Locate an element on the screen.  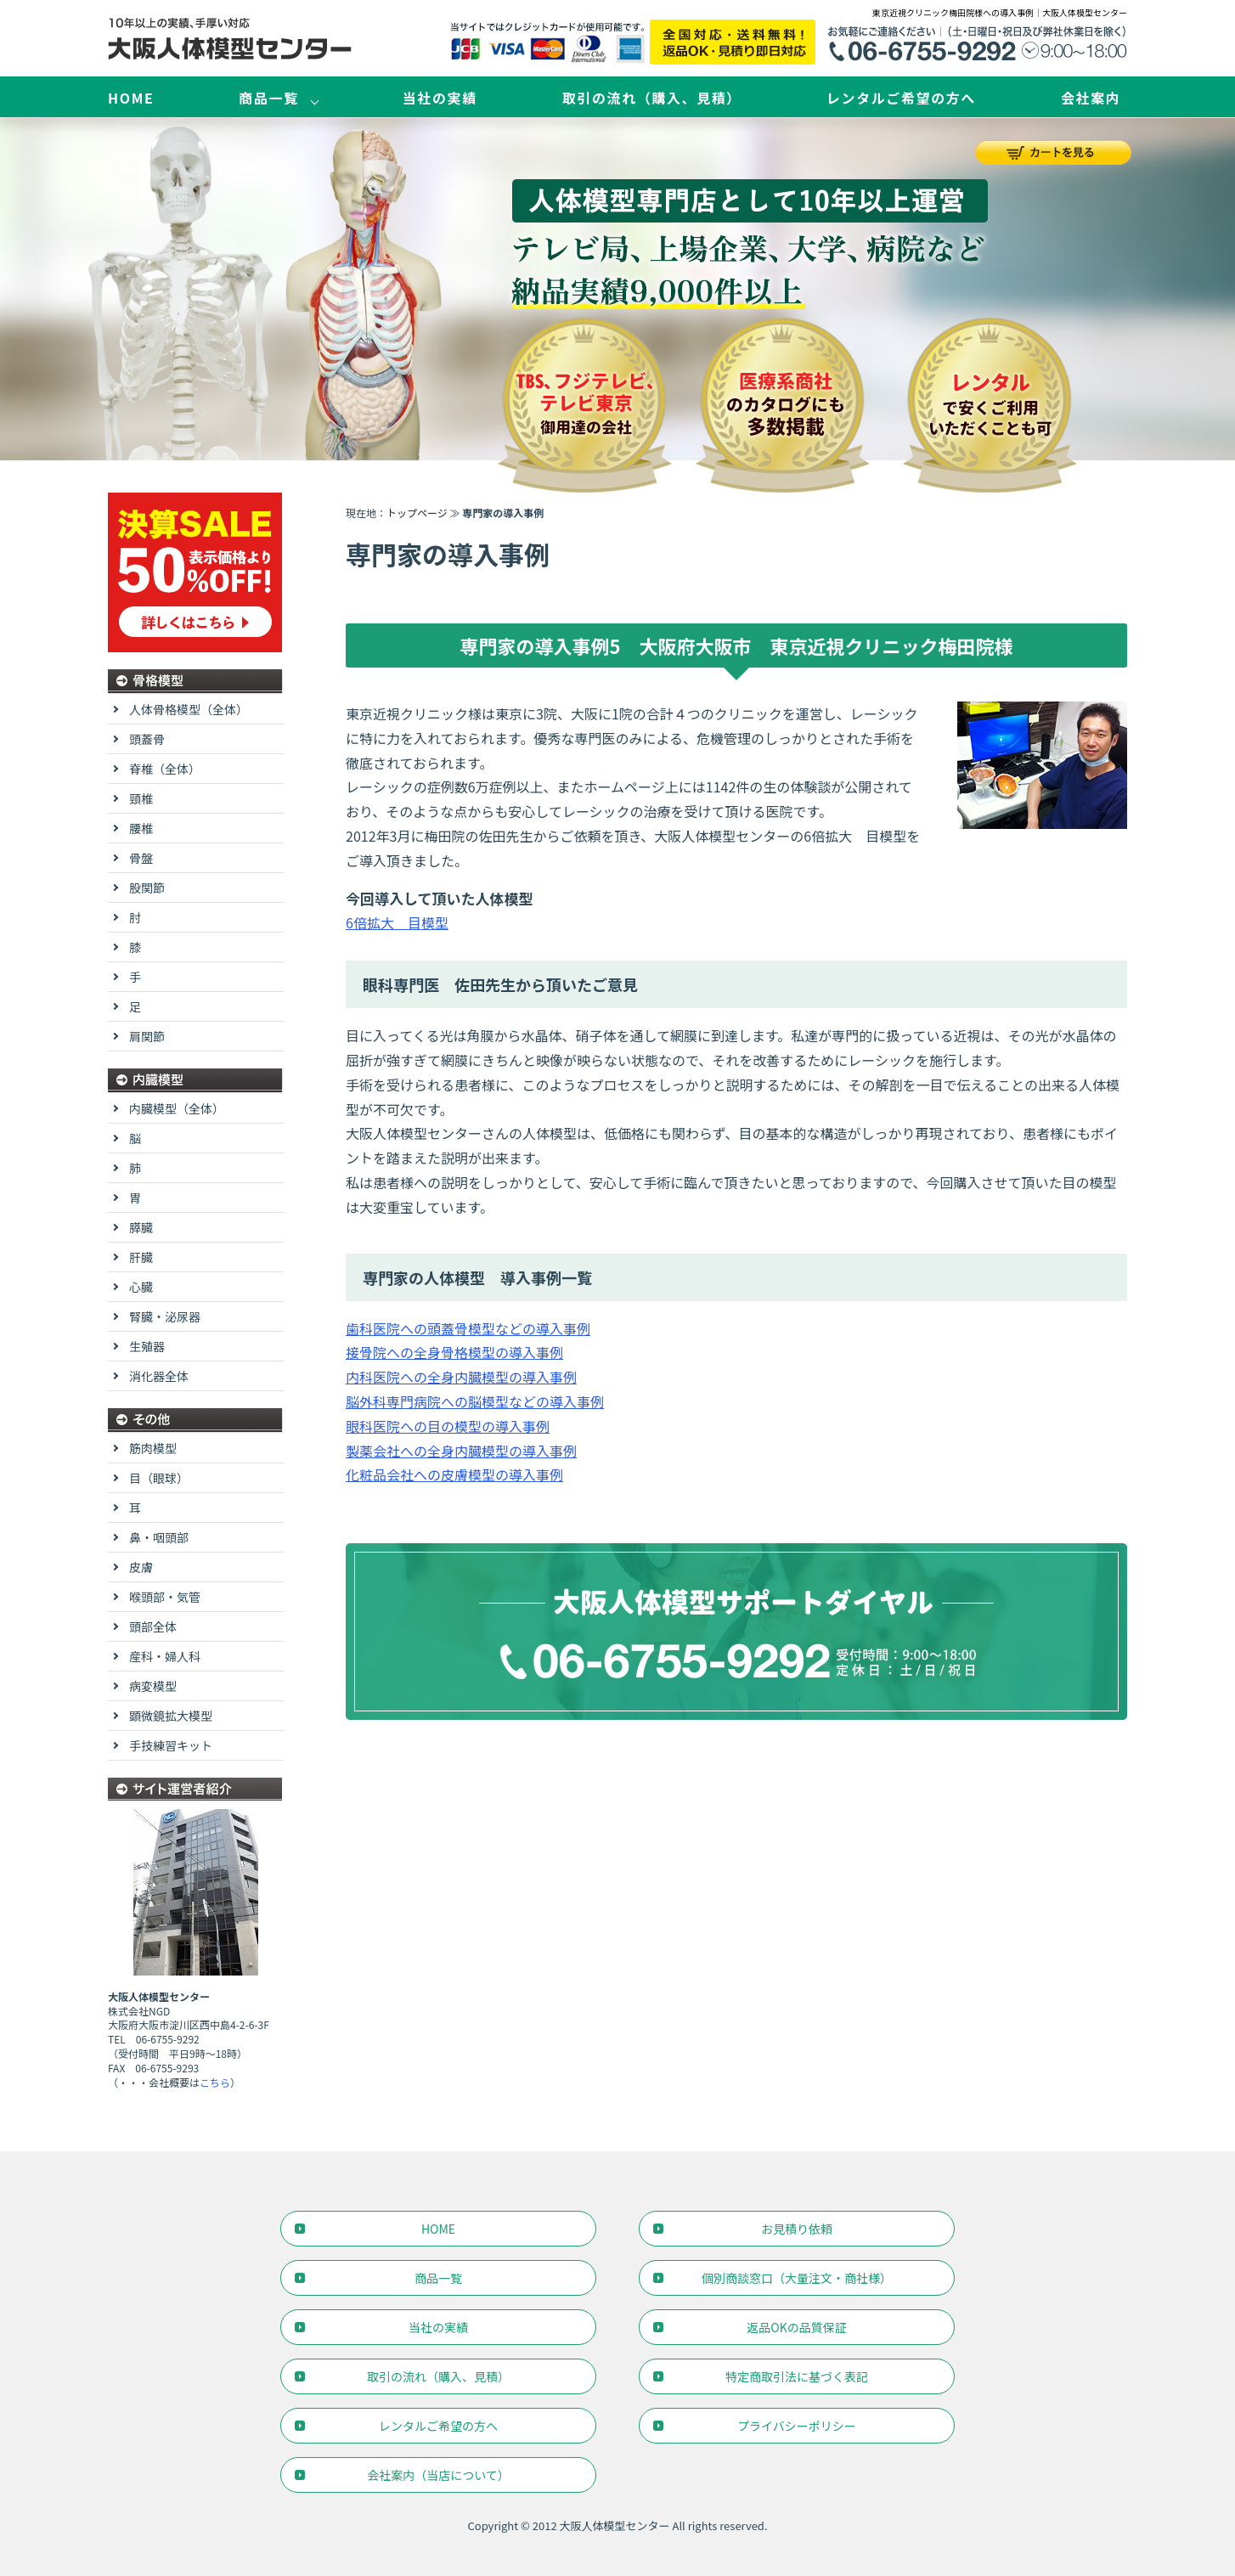
取引の流れ（購入、見積） is located at coordinates (652, 97).